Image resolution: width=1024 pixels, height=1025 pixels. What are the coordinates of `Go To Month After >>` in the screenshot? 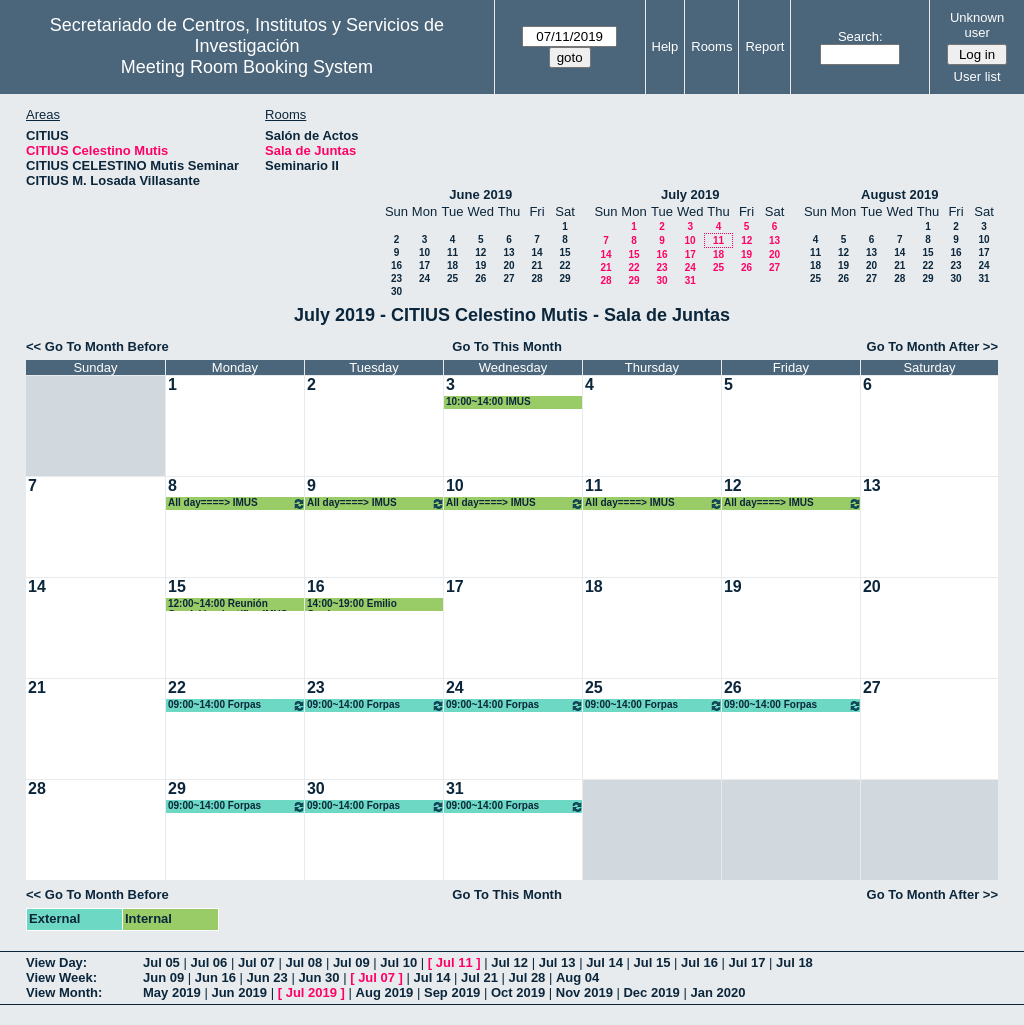 It's located at (932, 346).